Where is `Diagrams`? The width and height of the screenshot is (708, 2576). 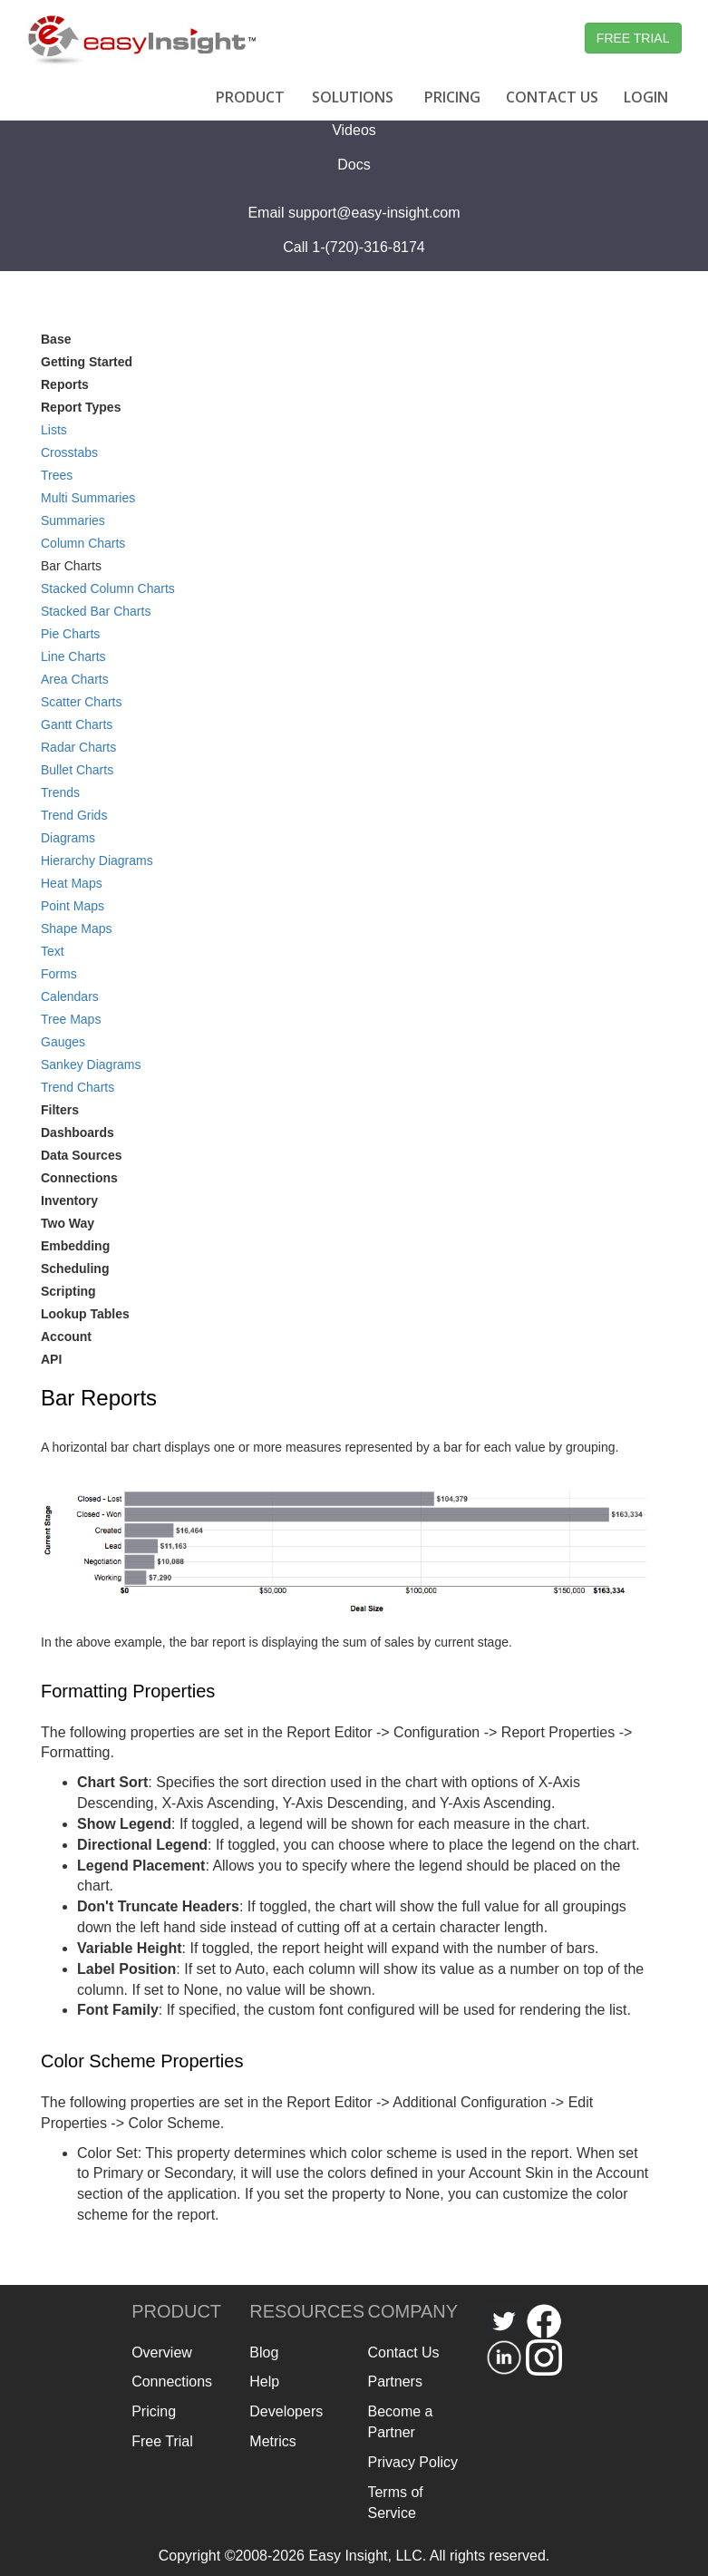
Diagrams is located at coordinates (68, 838).